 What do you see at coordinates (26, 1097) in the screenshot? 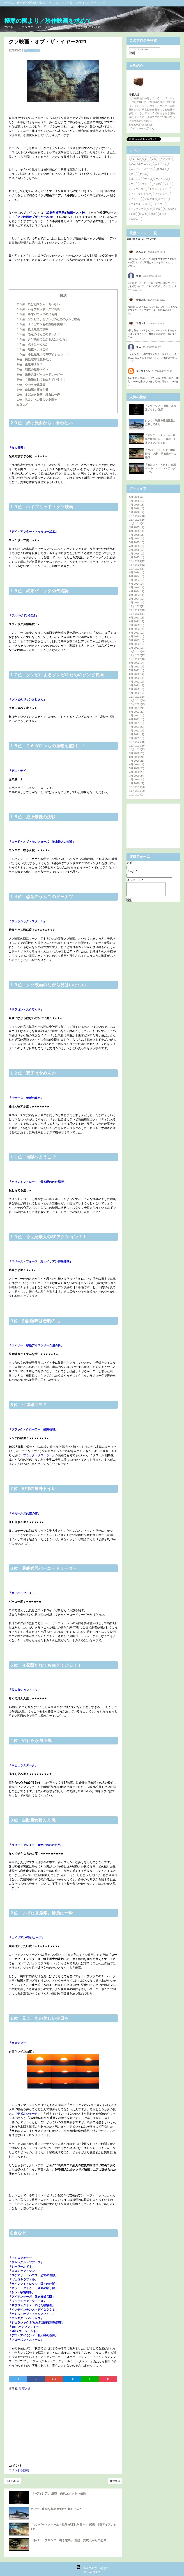
I see `「マザーズ 禁断の秘密」` at bounding box center [26, 1097].